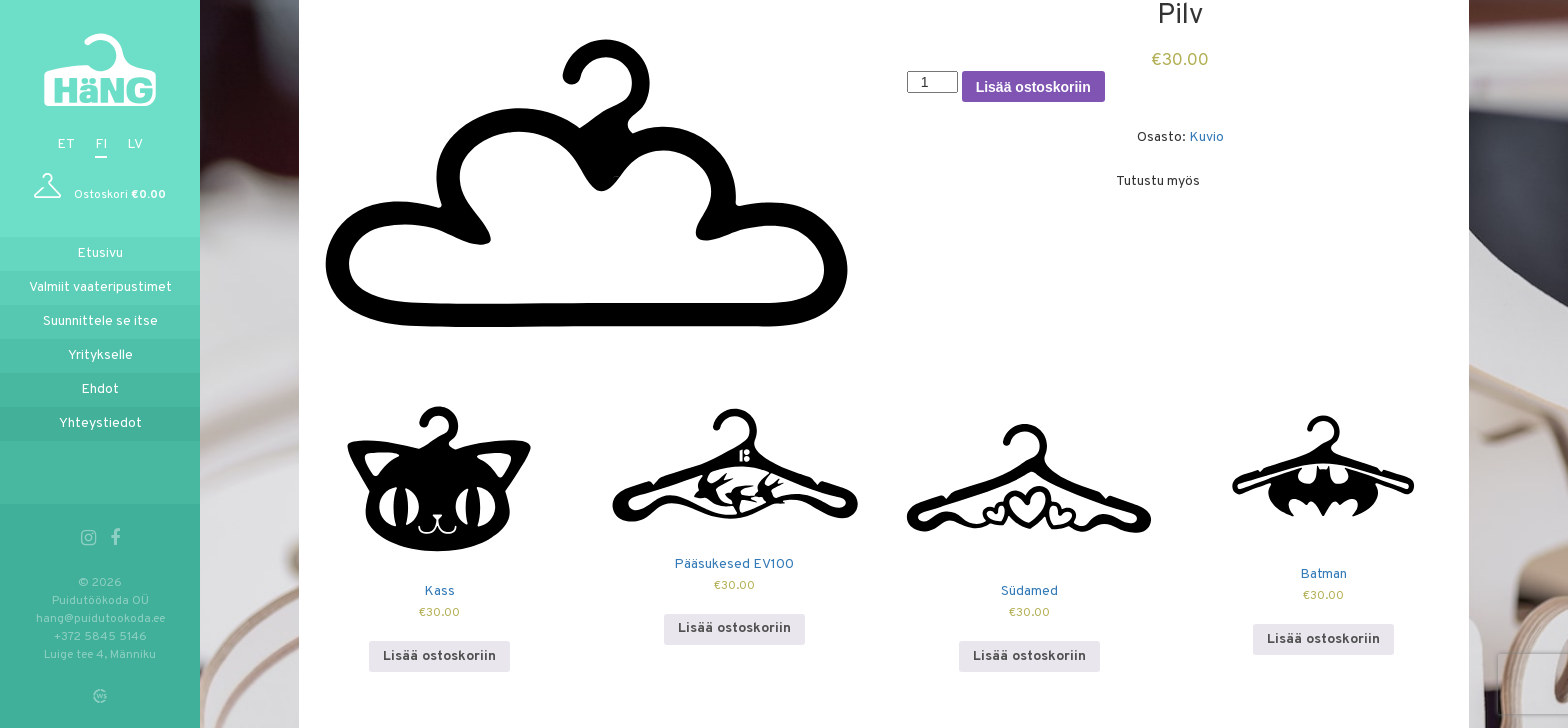 This screenshot has width=1568, height=728. What do you see at coordinates (135, 144) in the screenshot?
I see `lv` at bounding box center [135, 144].